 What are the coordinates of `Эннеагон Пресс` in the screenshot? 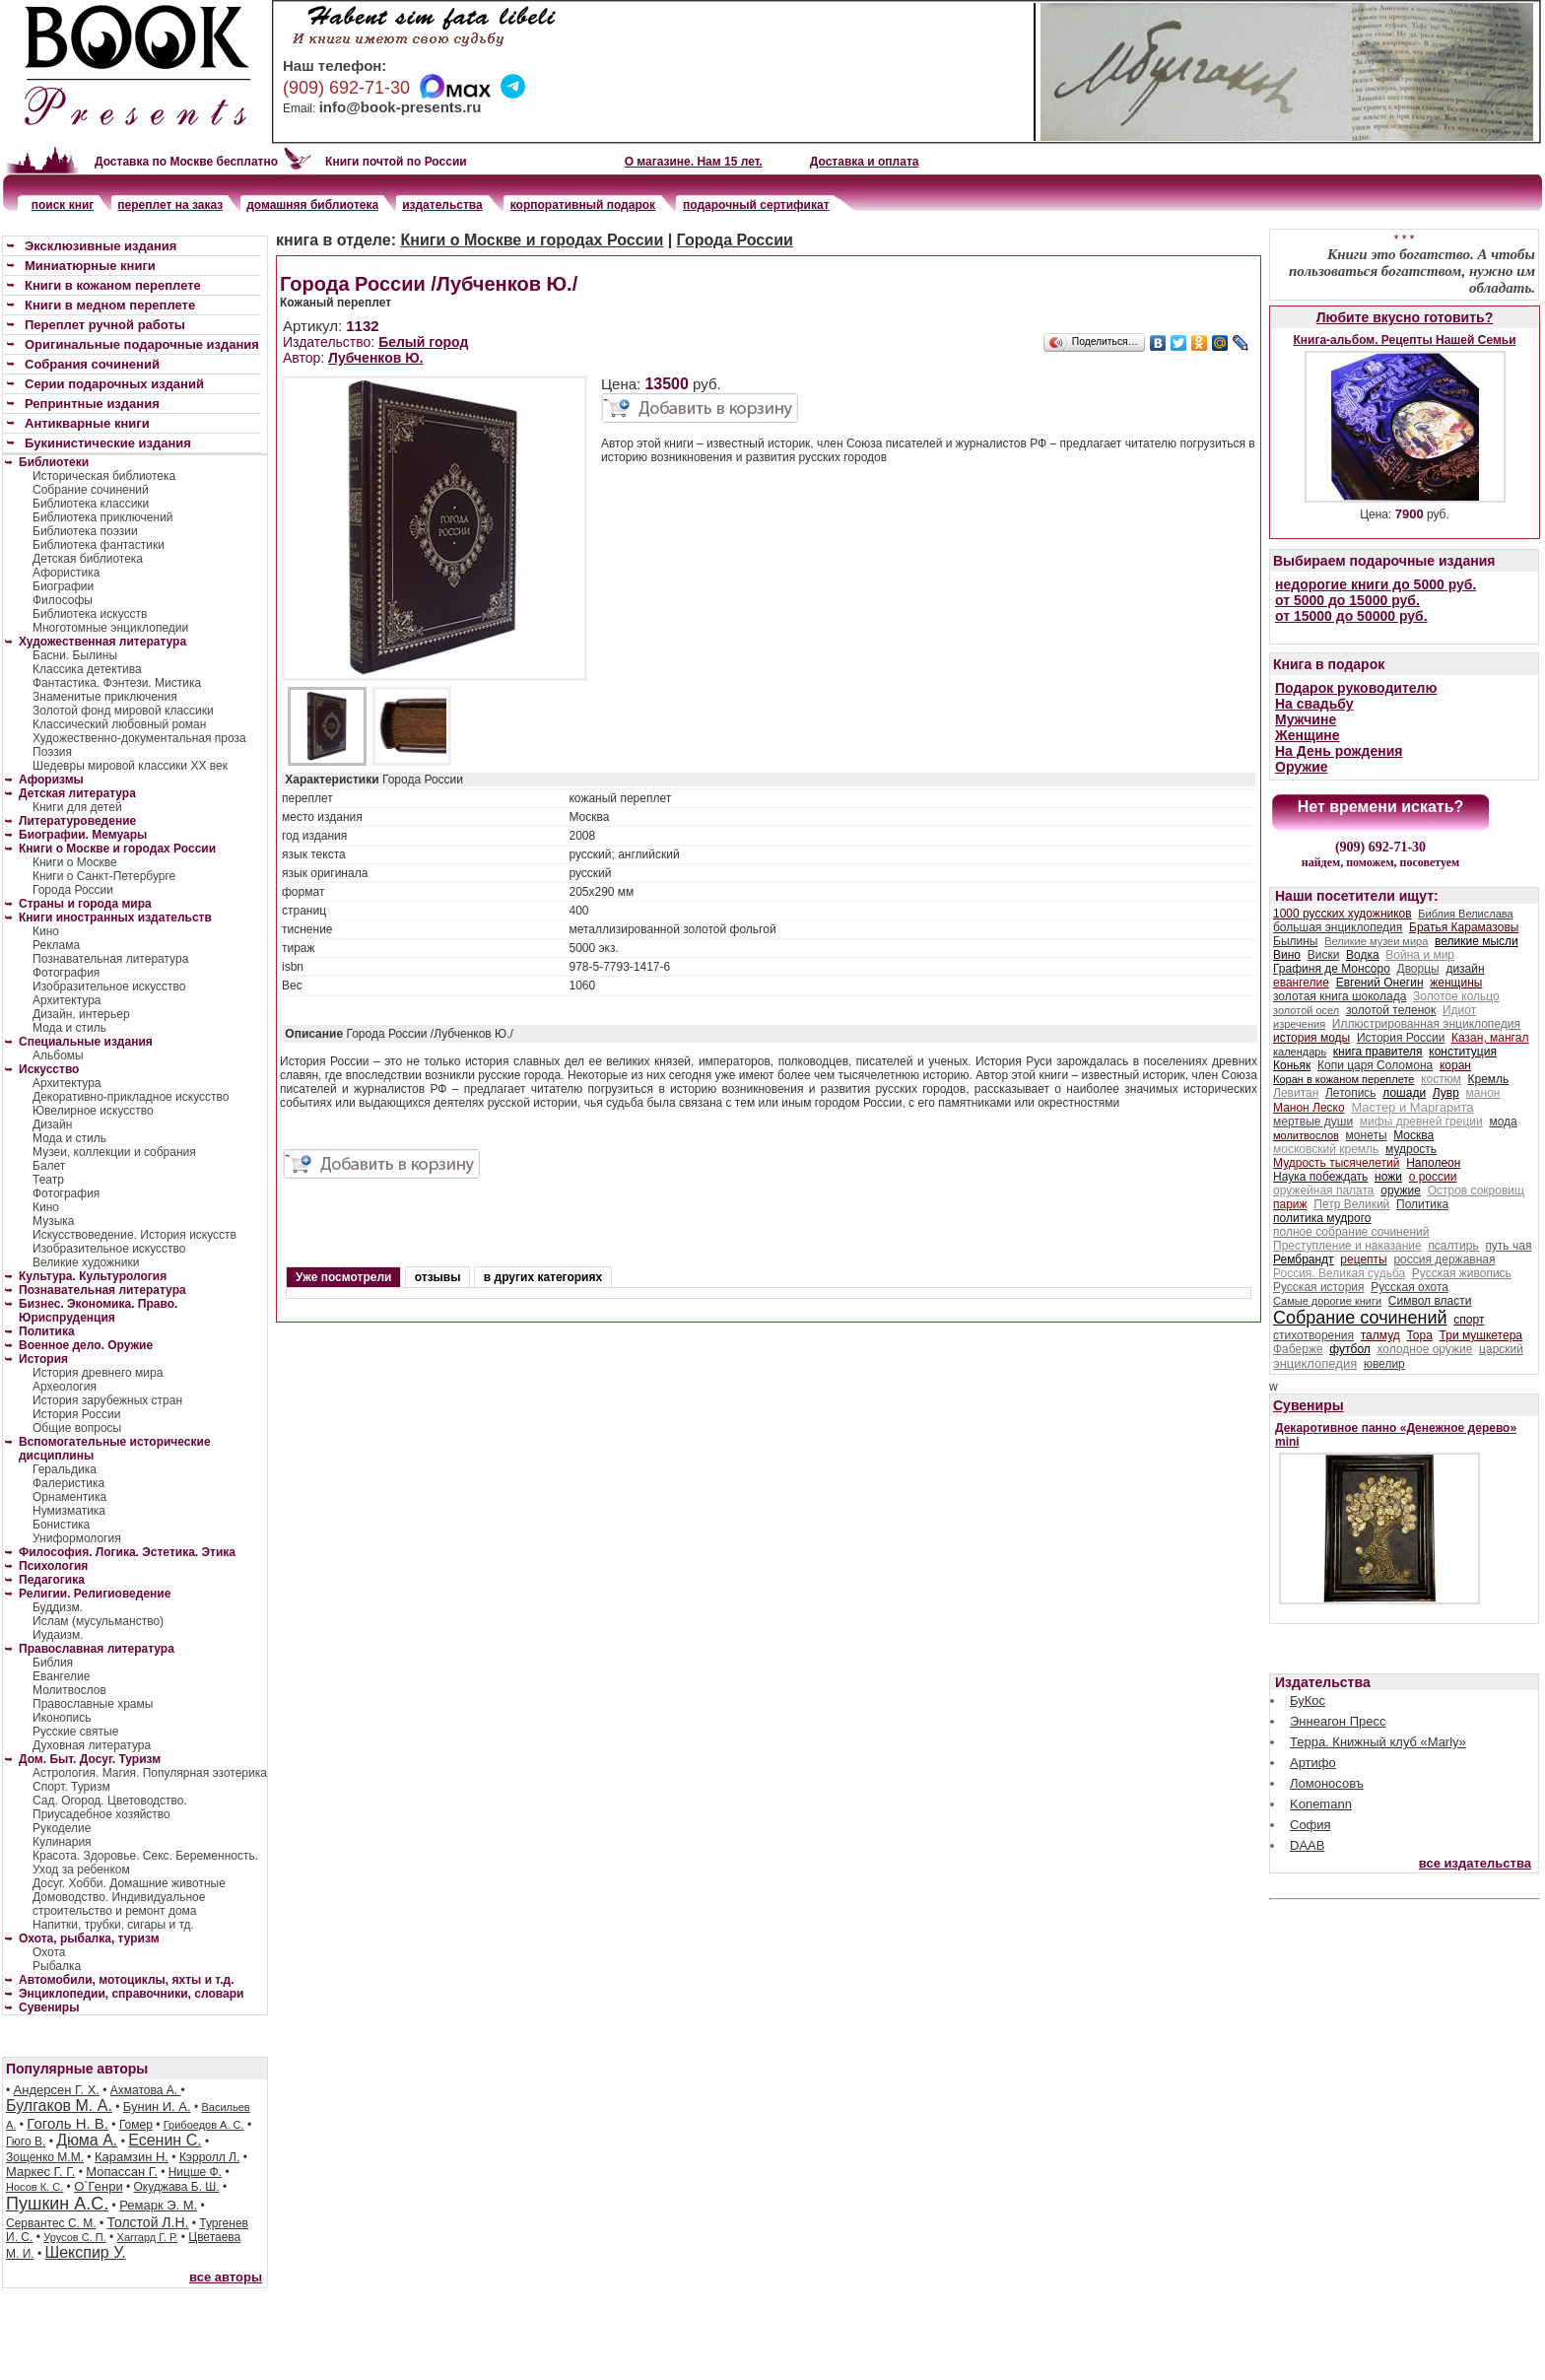 It's located at (1337, 1721).